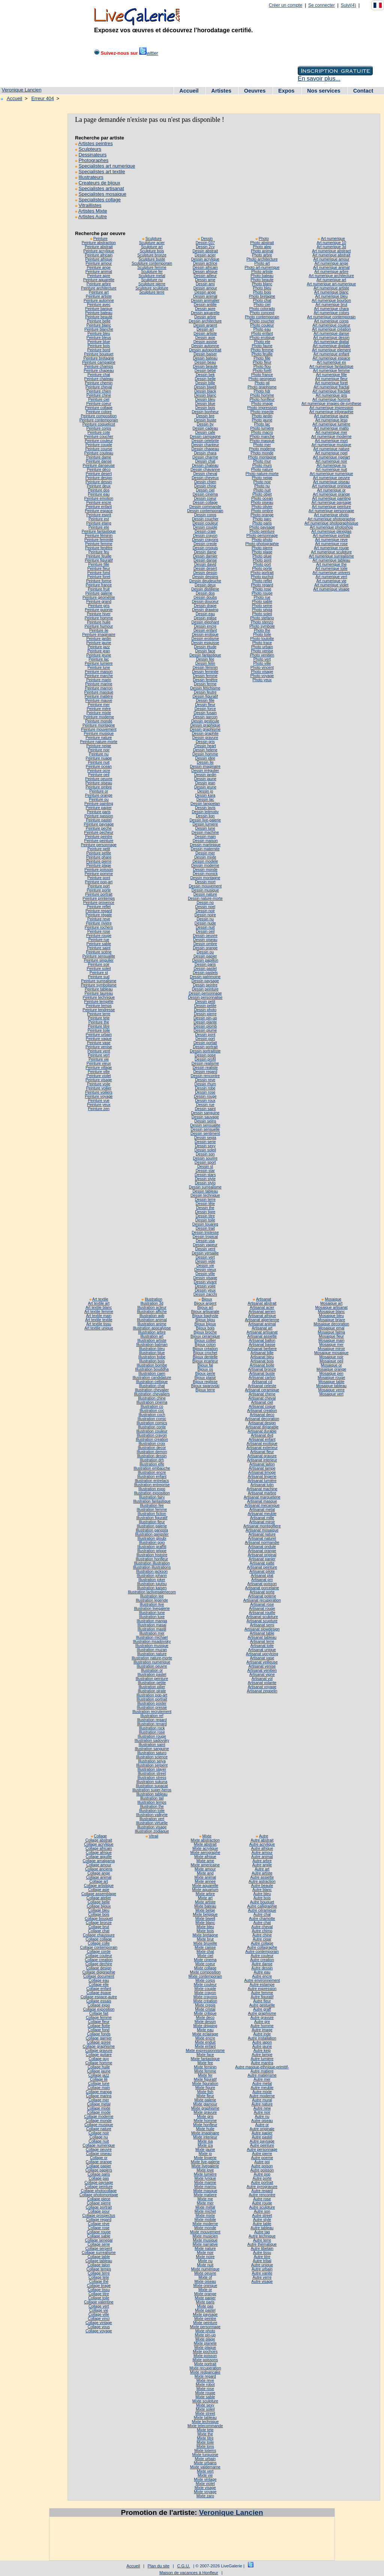 The width and height of the screenshot is (384, 2576). I want to click on Artisanat cheval, so click(262, 1398).